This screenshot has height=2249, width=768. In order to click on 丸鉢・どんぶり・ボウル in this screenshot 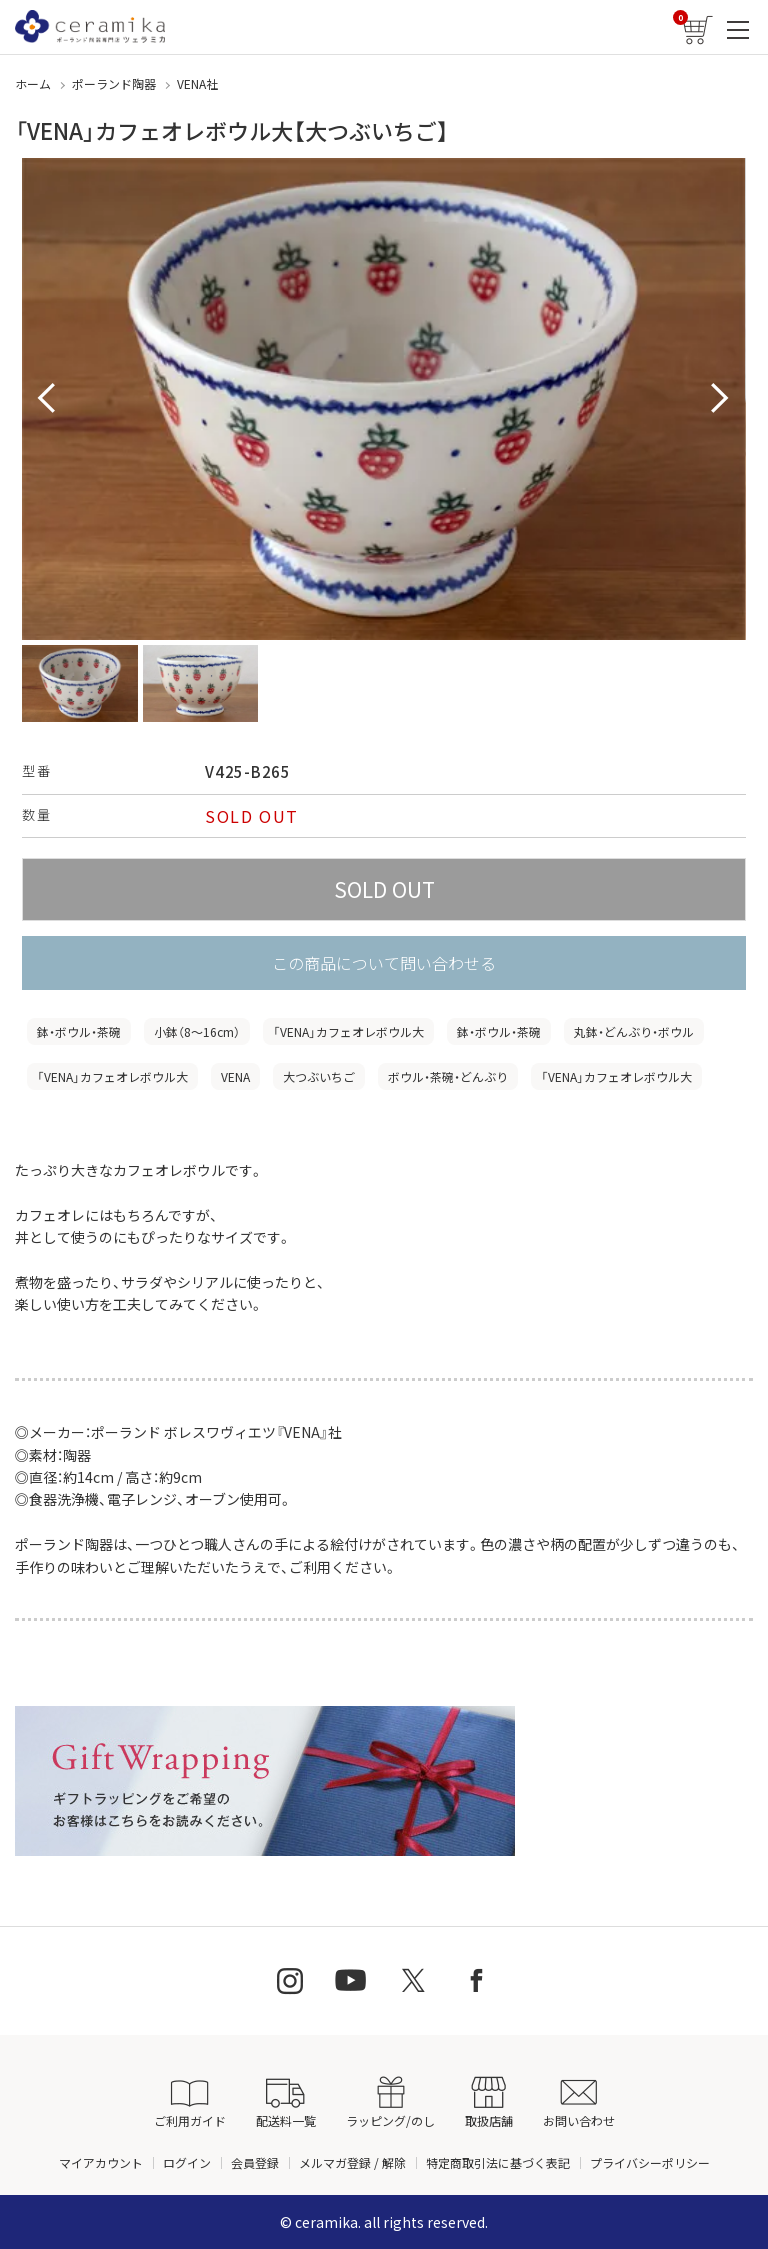, I will do `click(634, 1031)`.